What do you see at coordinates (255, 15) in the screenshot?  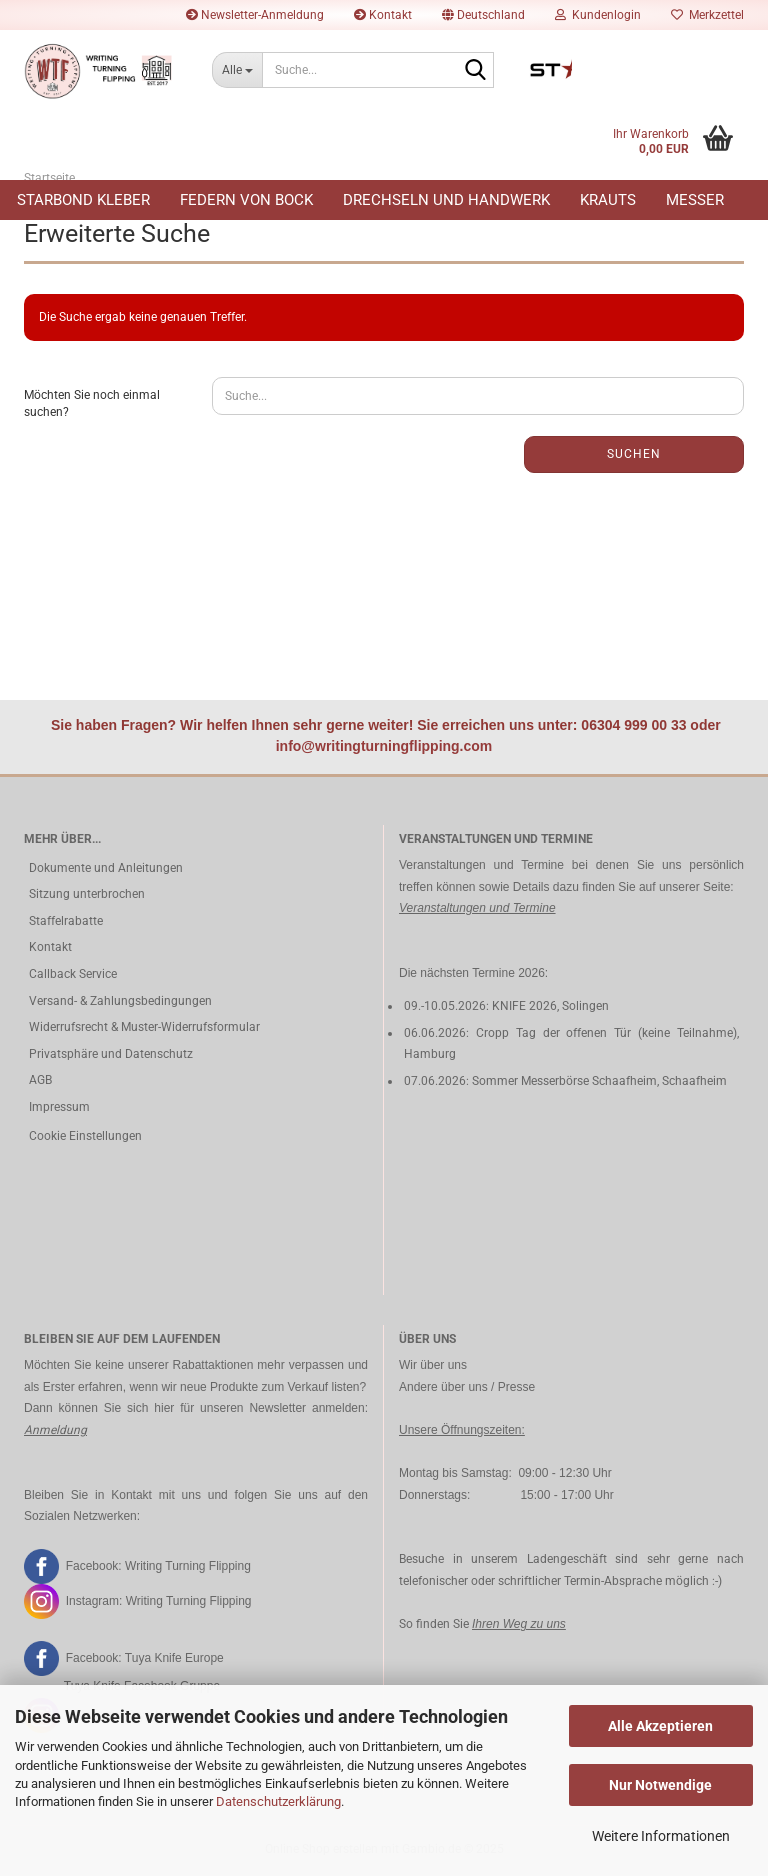 I see `Newsletter-Anmeldung` at bounding box center [255, 15].